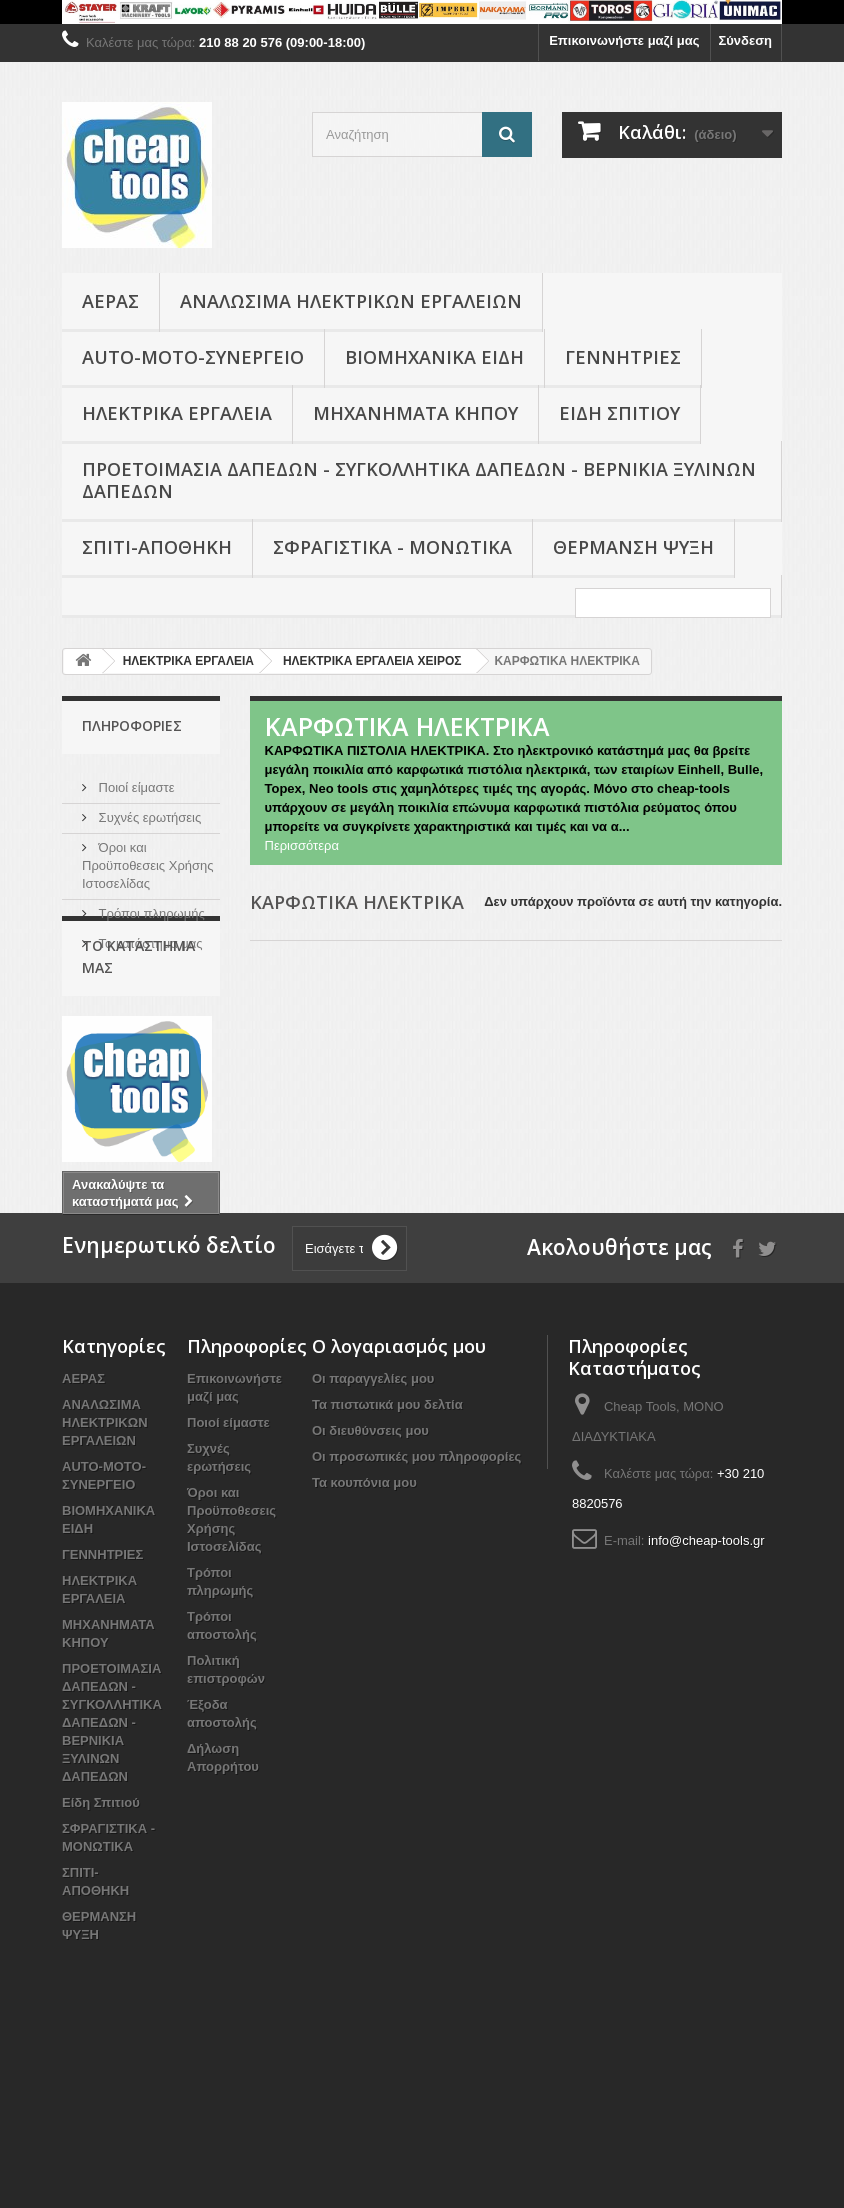 Image resolution: width=844 pixels, height=2208 pixels. I want to click on info@cheap-tools.gr, so click(706, 1687).